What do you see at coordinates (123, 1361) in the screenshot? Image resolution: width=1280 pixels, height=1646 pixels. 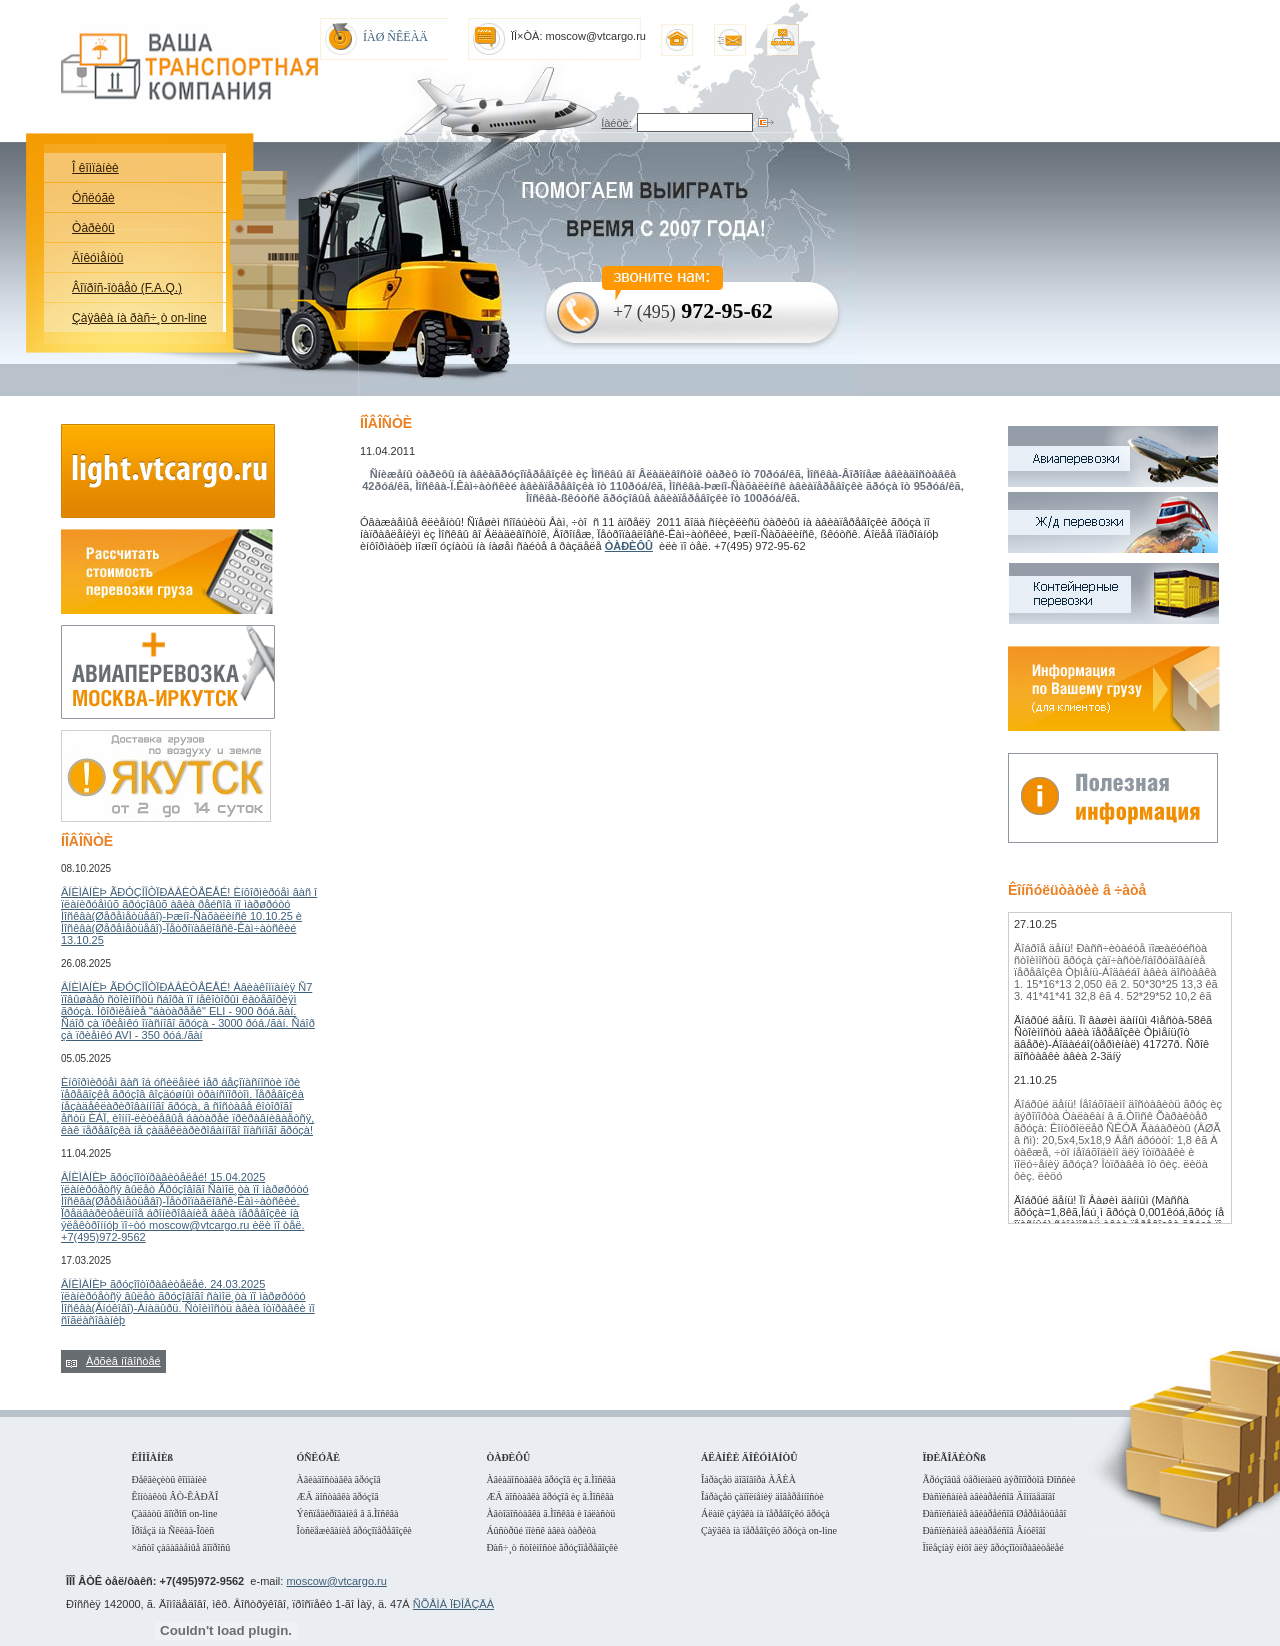 I see `Àðõèâ íîâîñòåé` at bounding box center [123, 1361].